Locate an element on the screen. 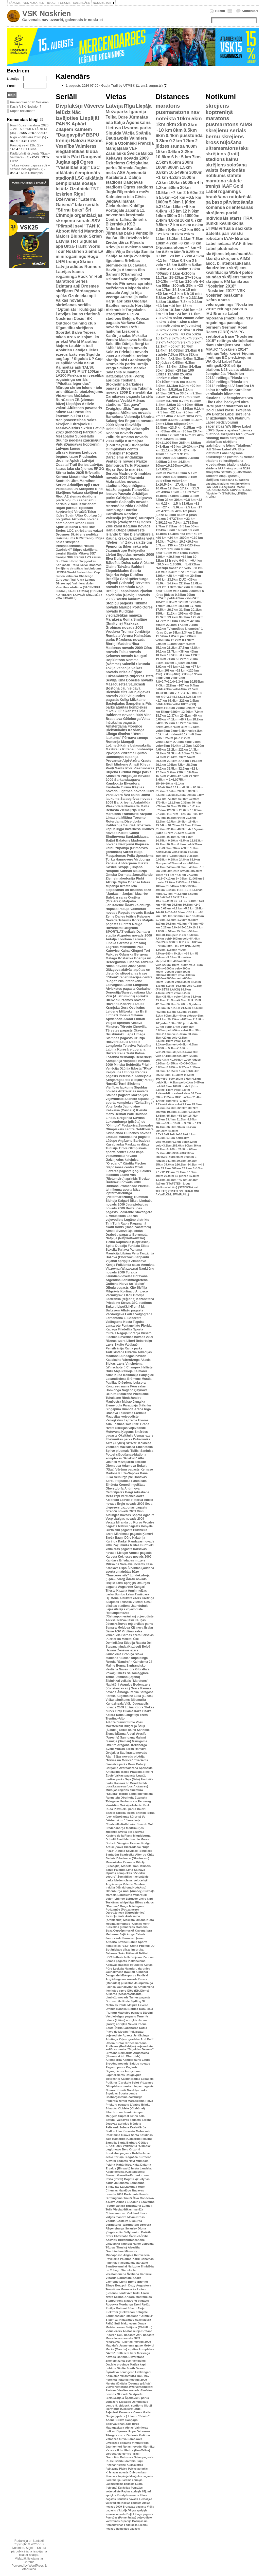 The height and width of the screenshot is (2576, 266). Ziemeļīrija is located at coordinates (128, 810).